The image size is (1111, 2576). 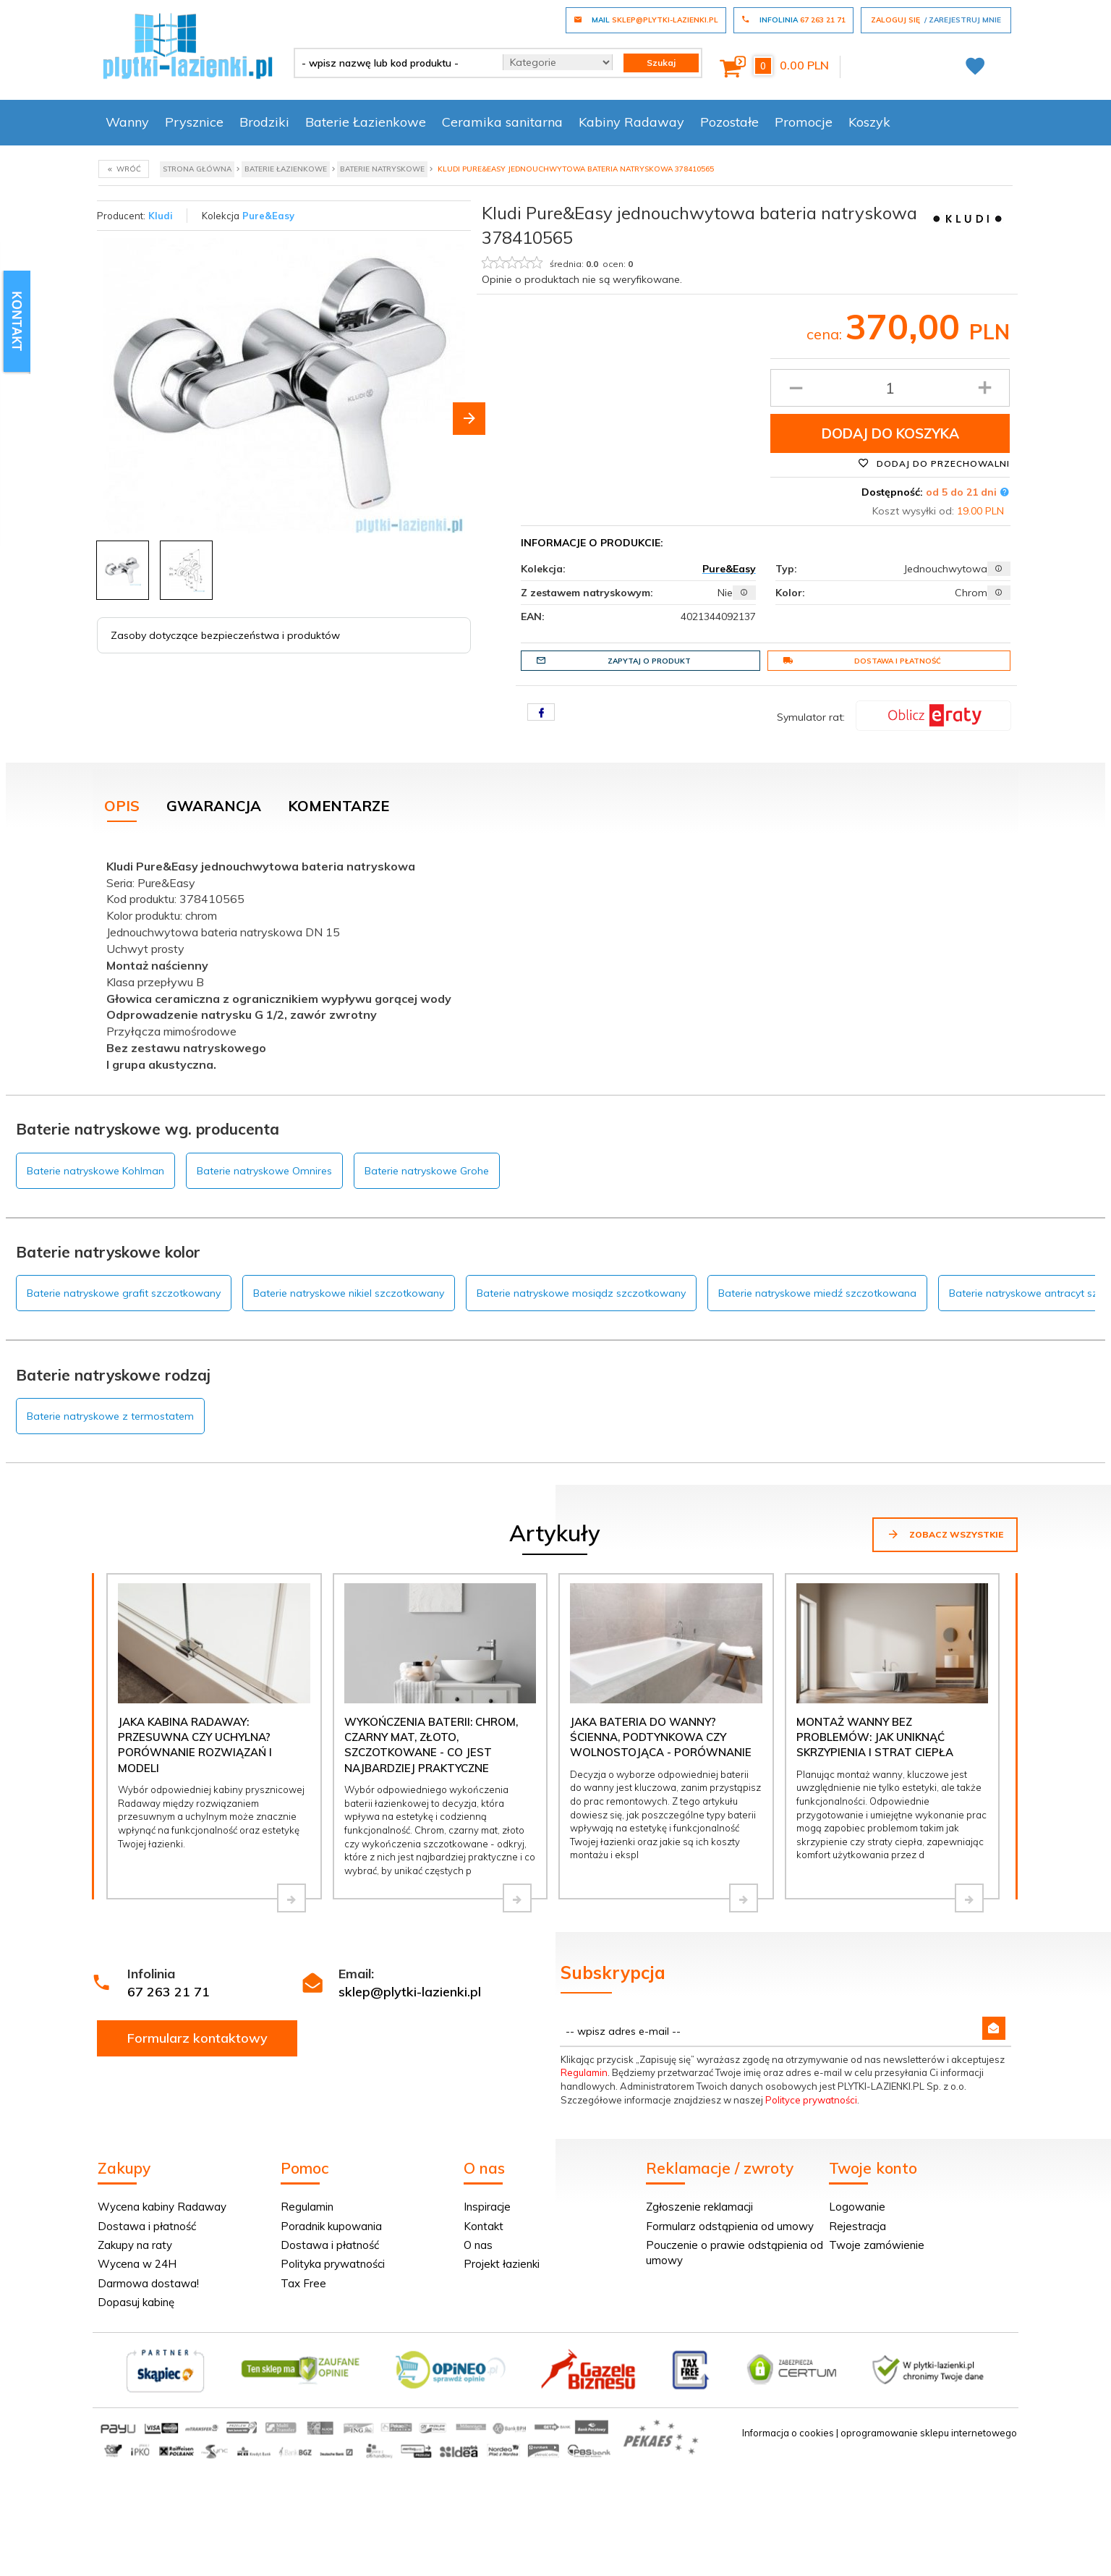 What do you see at coordinates (890, 388) in the screenshot?
I see `[Ilość produktu]` at bounding box center [890, 388].